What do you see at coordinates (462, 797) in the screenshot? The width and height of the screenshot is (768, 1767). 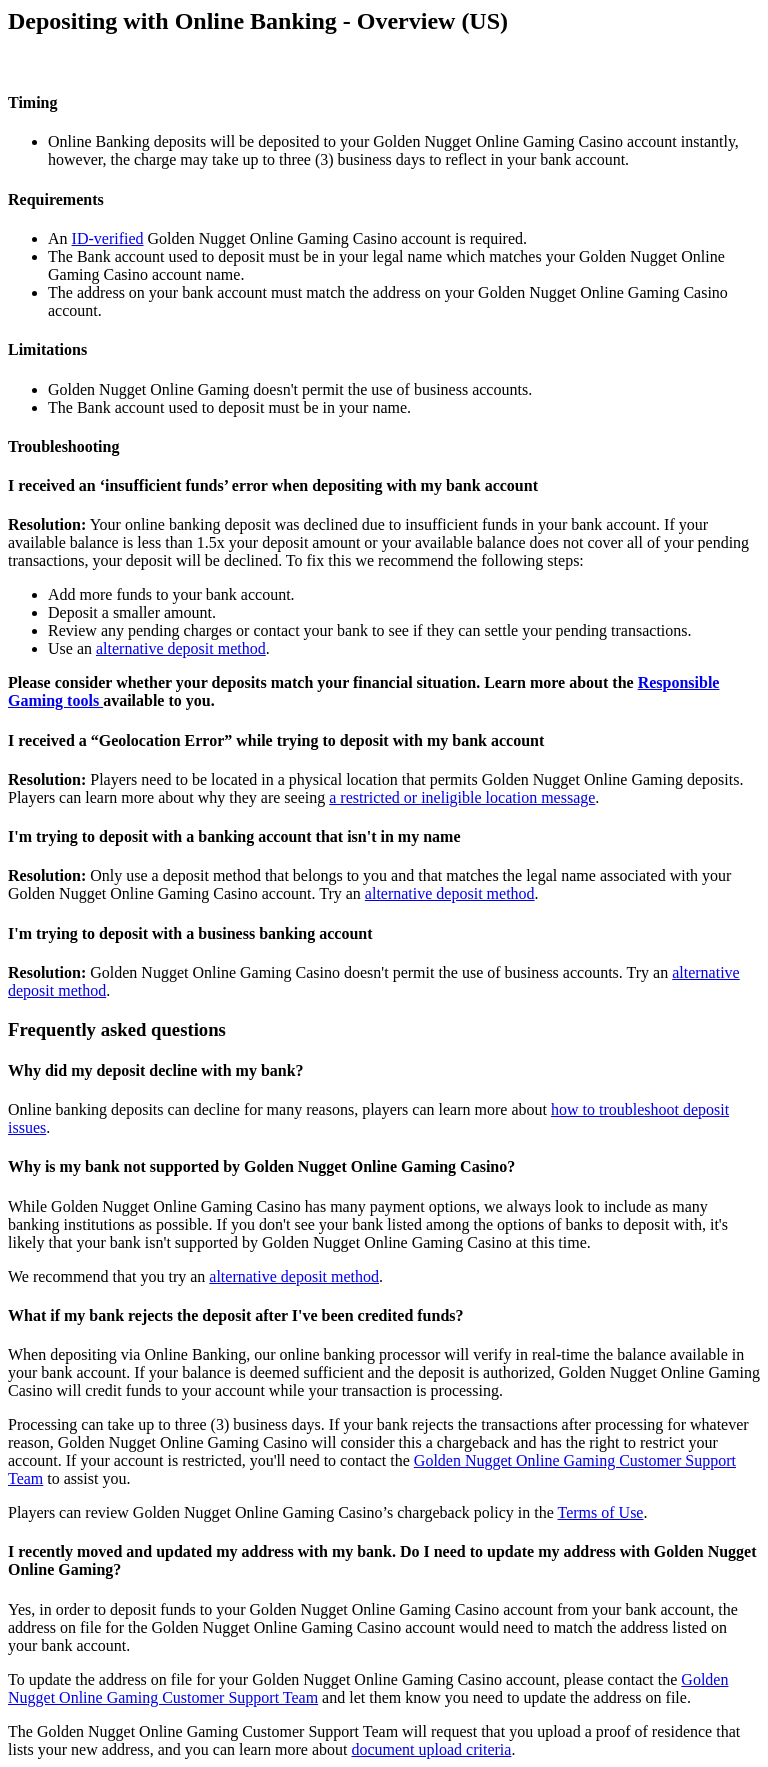 I see `a restricted or ineligible location message` at bounding box center [462, 797].